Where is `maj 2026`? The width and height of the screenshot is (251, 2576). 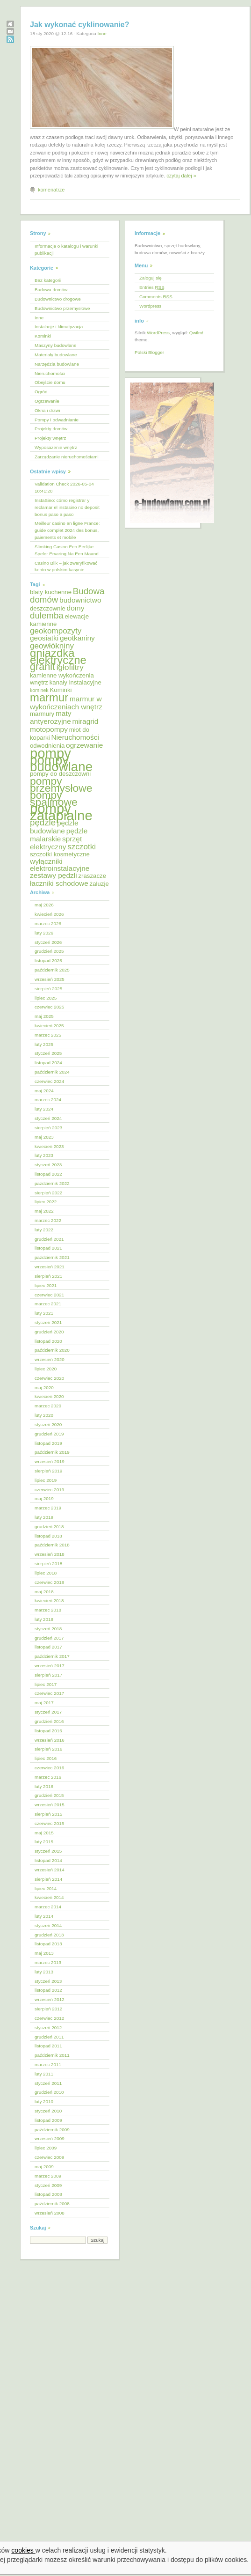 maj 2026 is located at coordinates (44, 904).